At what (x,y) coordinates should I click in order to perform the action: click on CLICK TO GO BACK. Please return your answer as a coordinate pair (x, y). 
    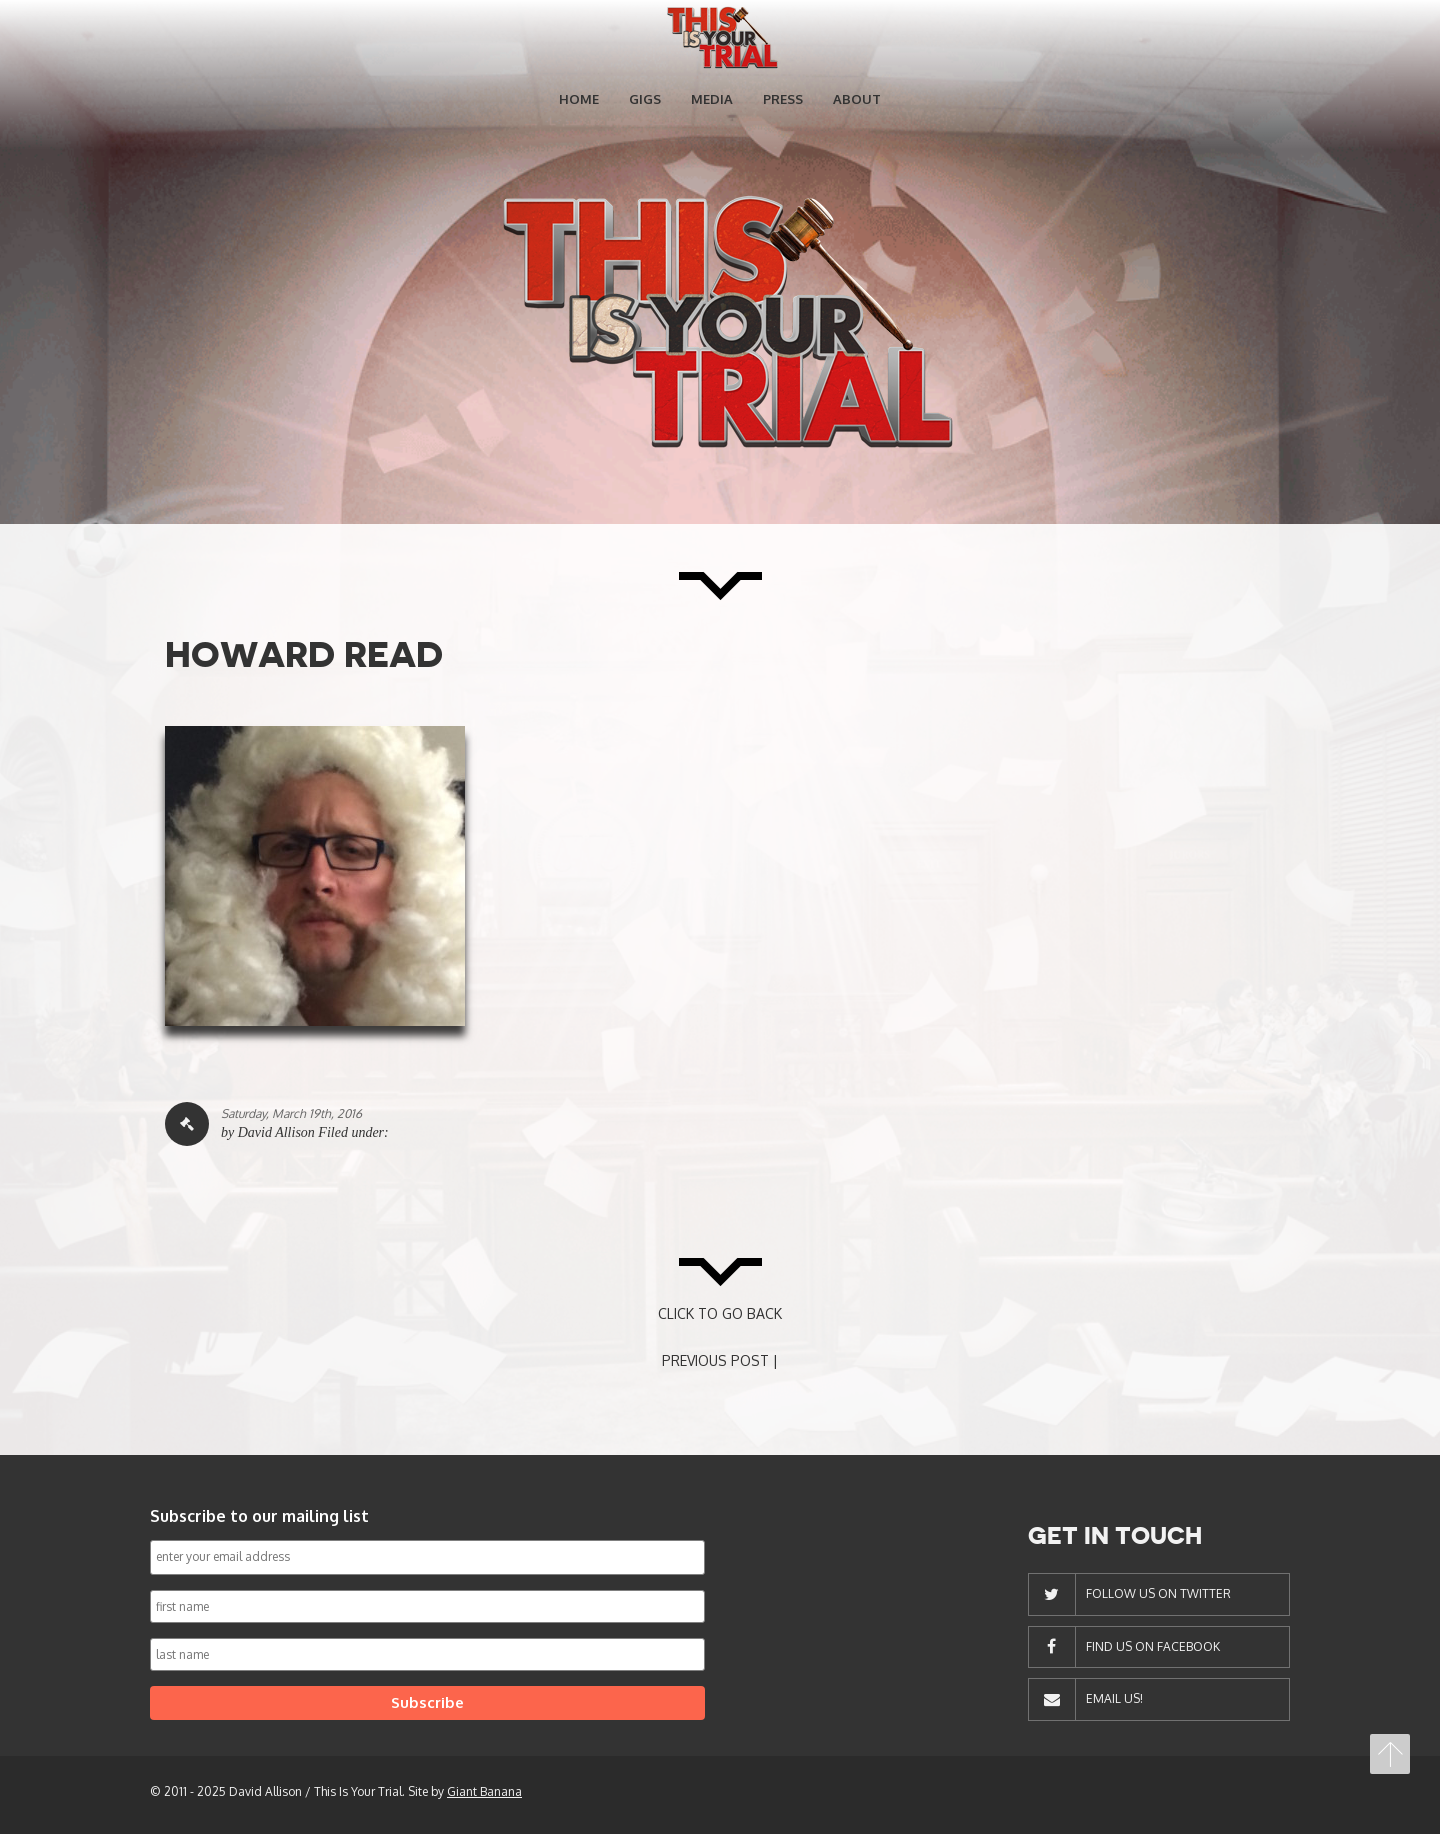
    Looking at the image, I should click on (720, 1313).